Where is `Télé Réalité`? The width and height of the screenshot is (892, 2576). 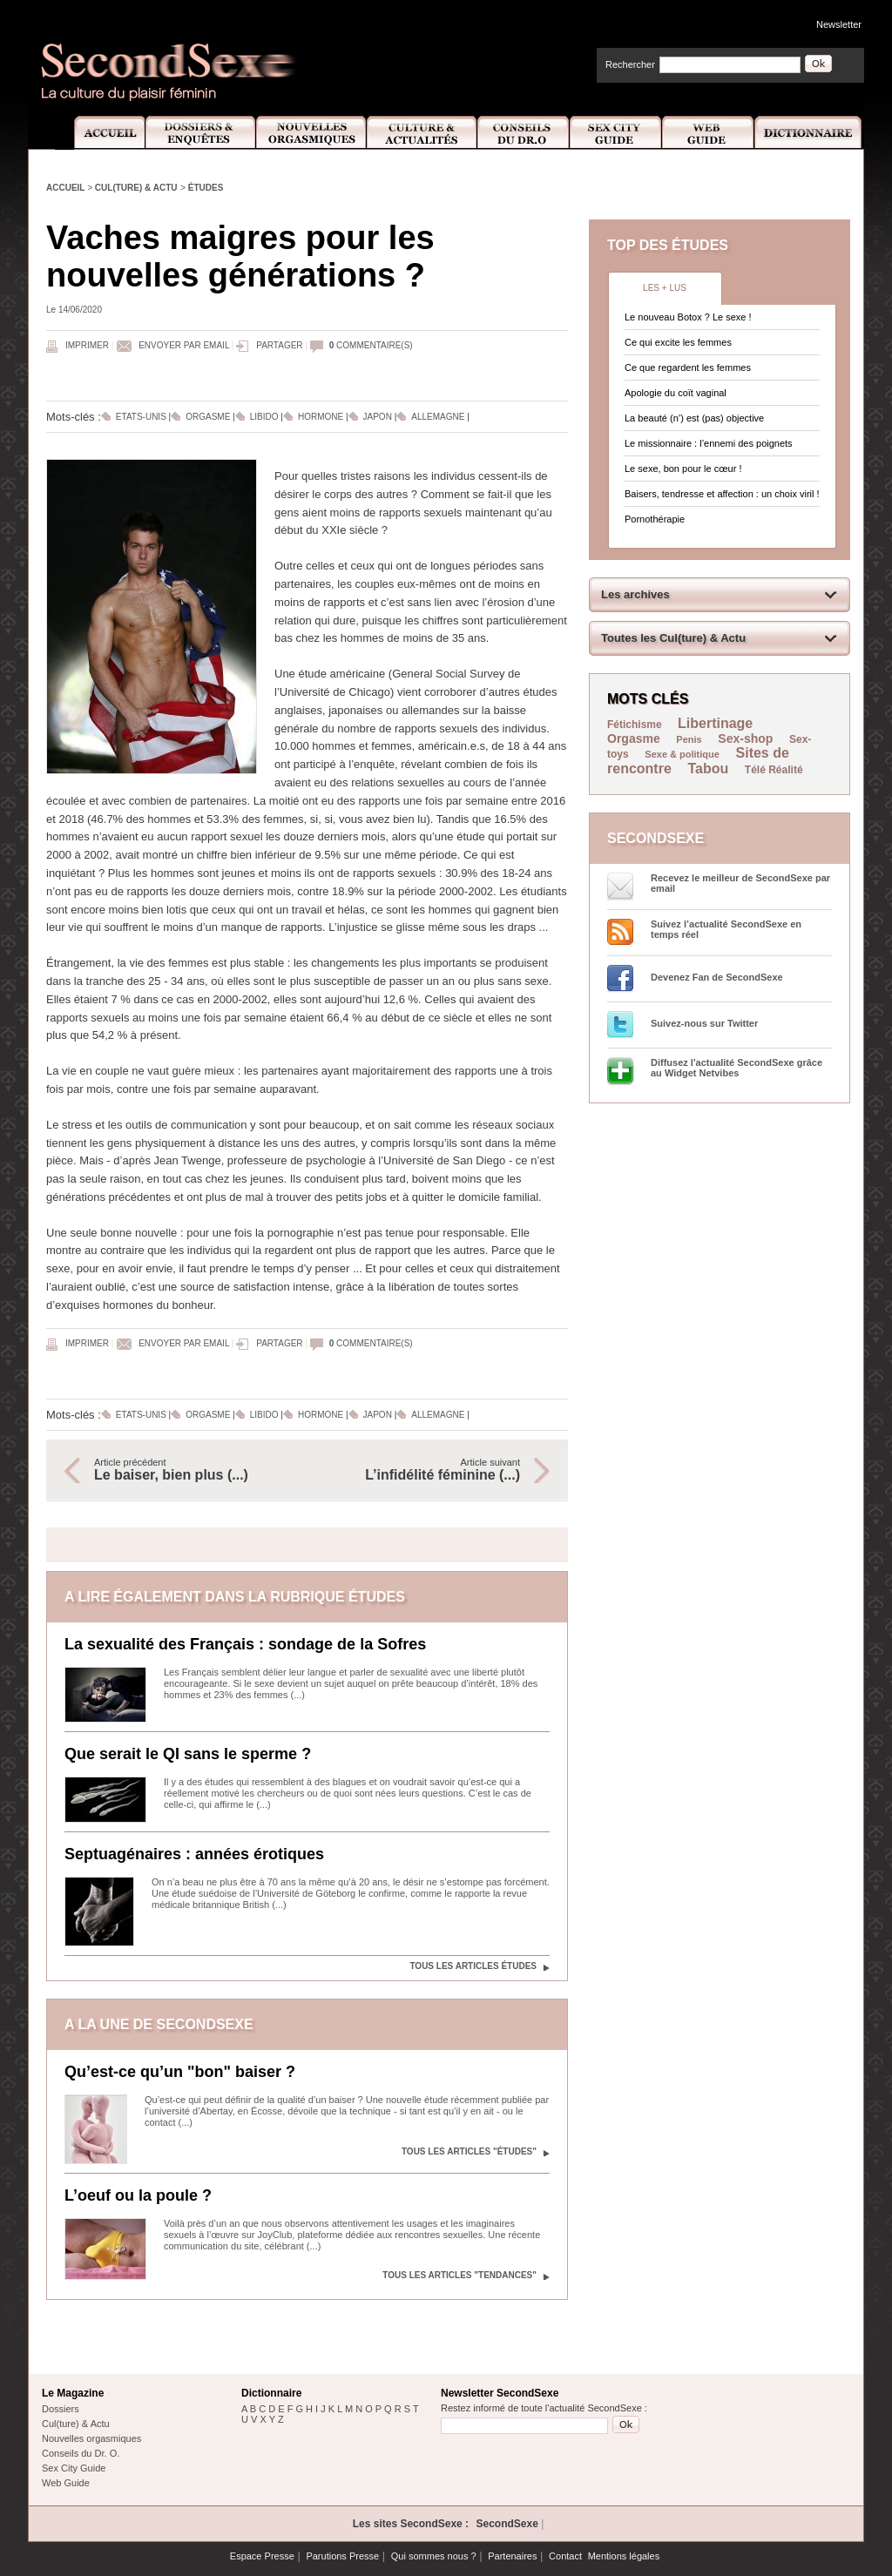
Télé Réalité is located at coordinates (774, 770).